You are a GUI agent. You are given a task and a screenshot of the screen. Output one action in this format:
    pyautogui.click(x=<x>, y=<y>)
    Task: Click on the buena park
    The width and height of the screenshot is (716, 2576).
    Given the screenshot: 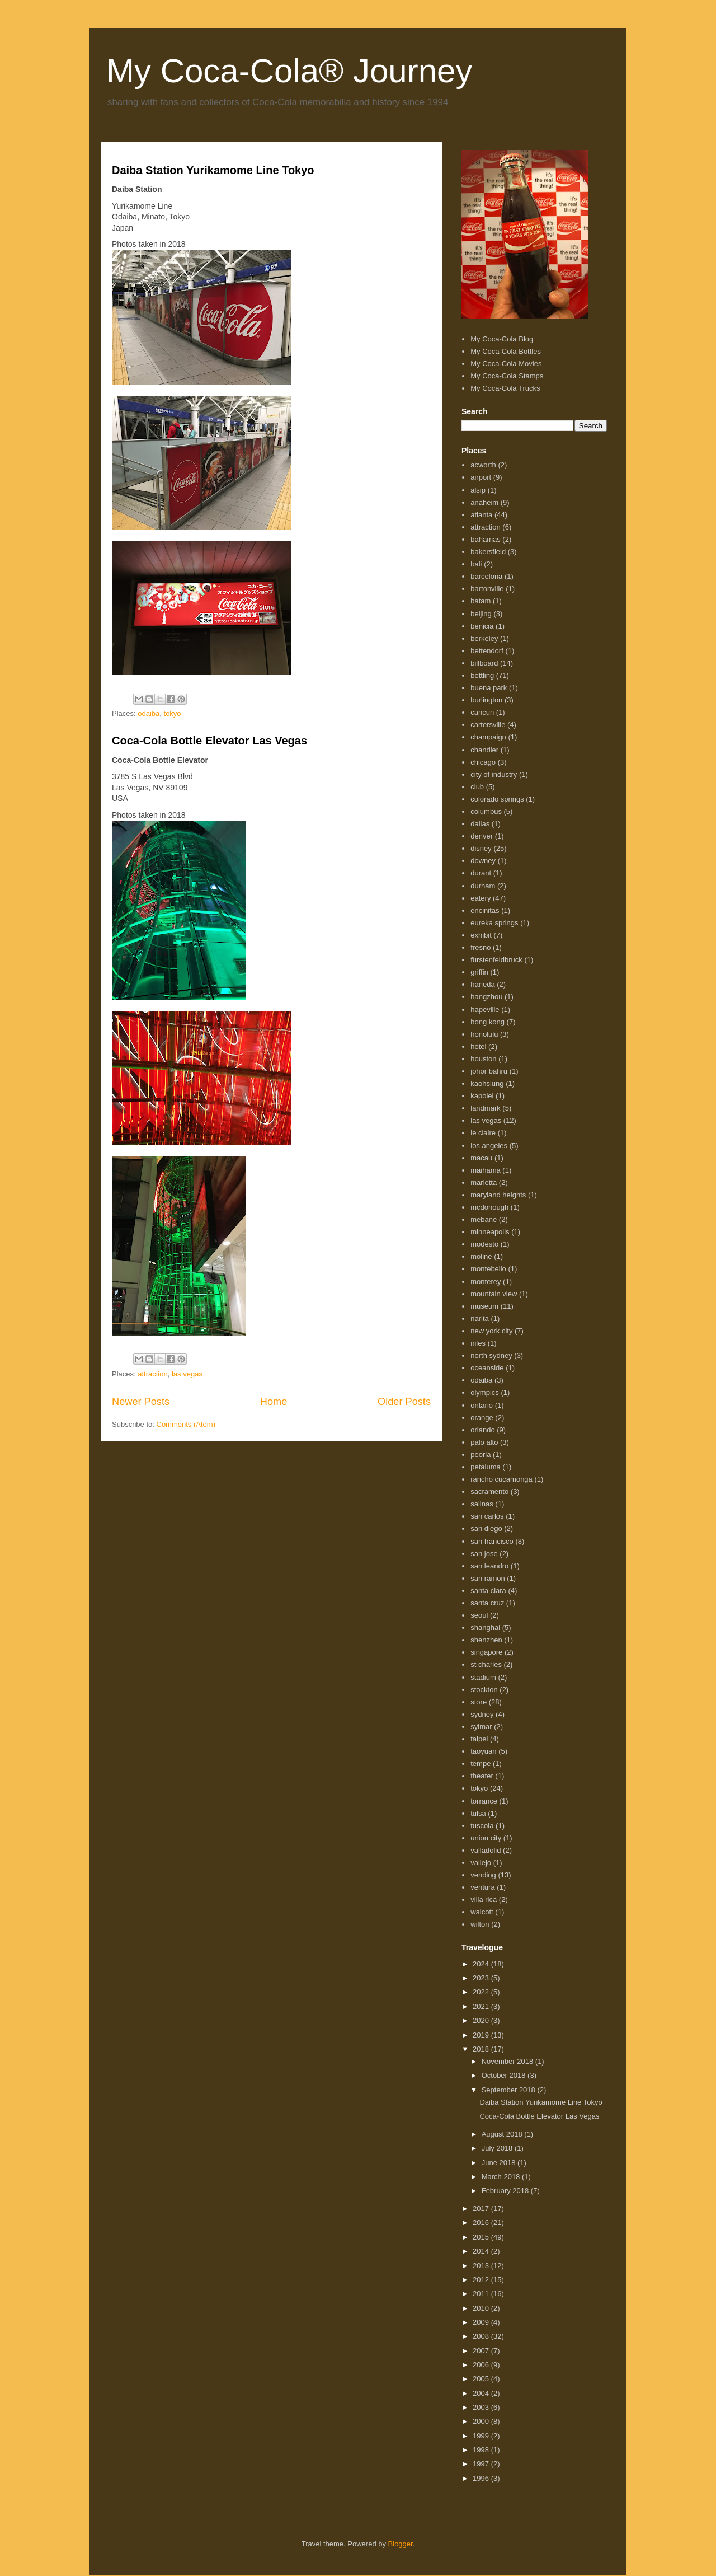 What is the action you would take?
    pyautogui.click(x=488, y=687)
    